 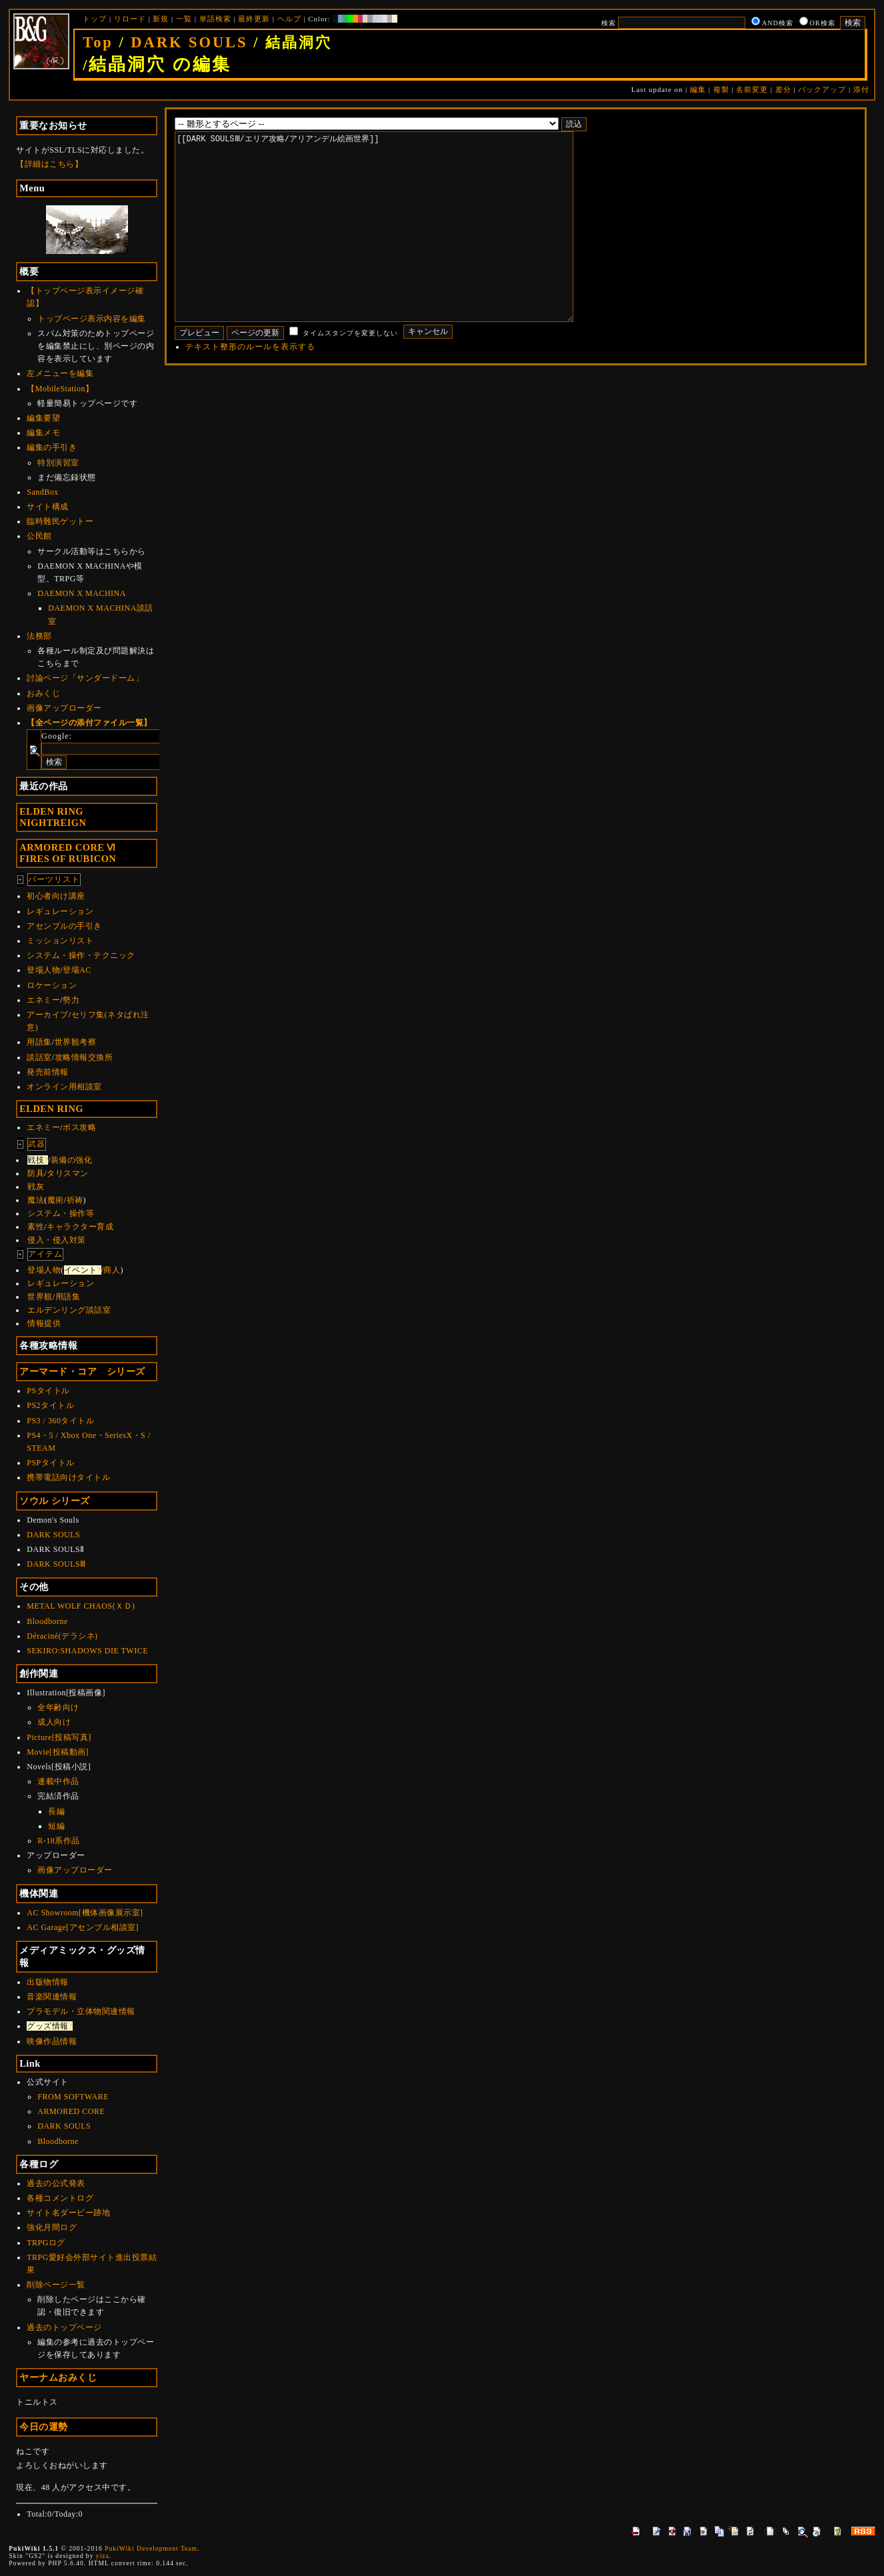 I want to click on AC Garage[アセンブル相談室], so click(x=83, y=1927).